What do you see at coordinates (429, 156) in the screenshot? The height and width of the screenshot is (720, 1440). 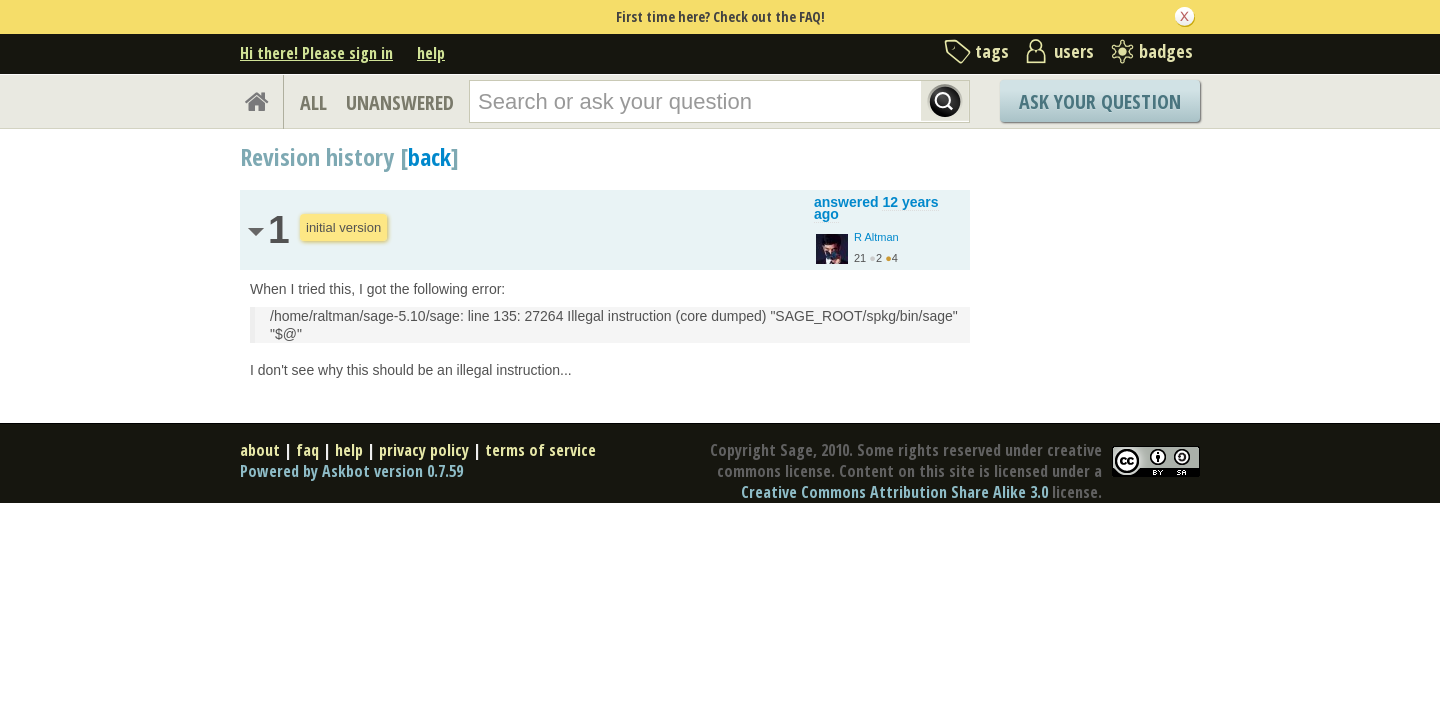 I see `back` at bounding box center [429, 156].